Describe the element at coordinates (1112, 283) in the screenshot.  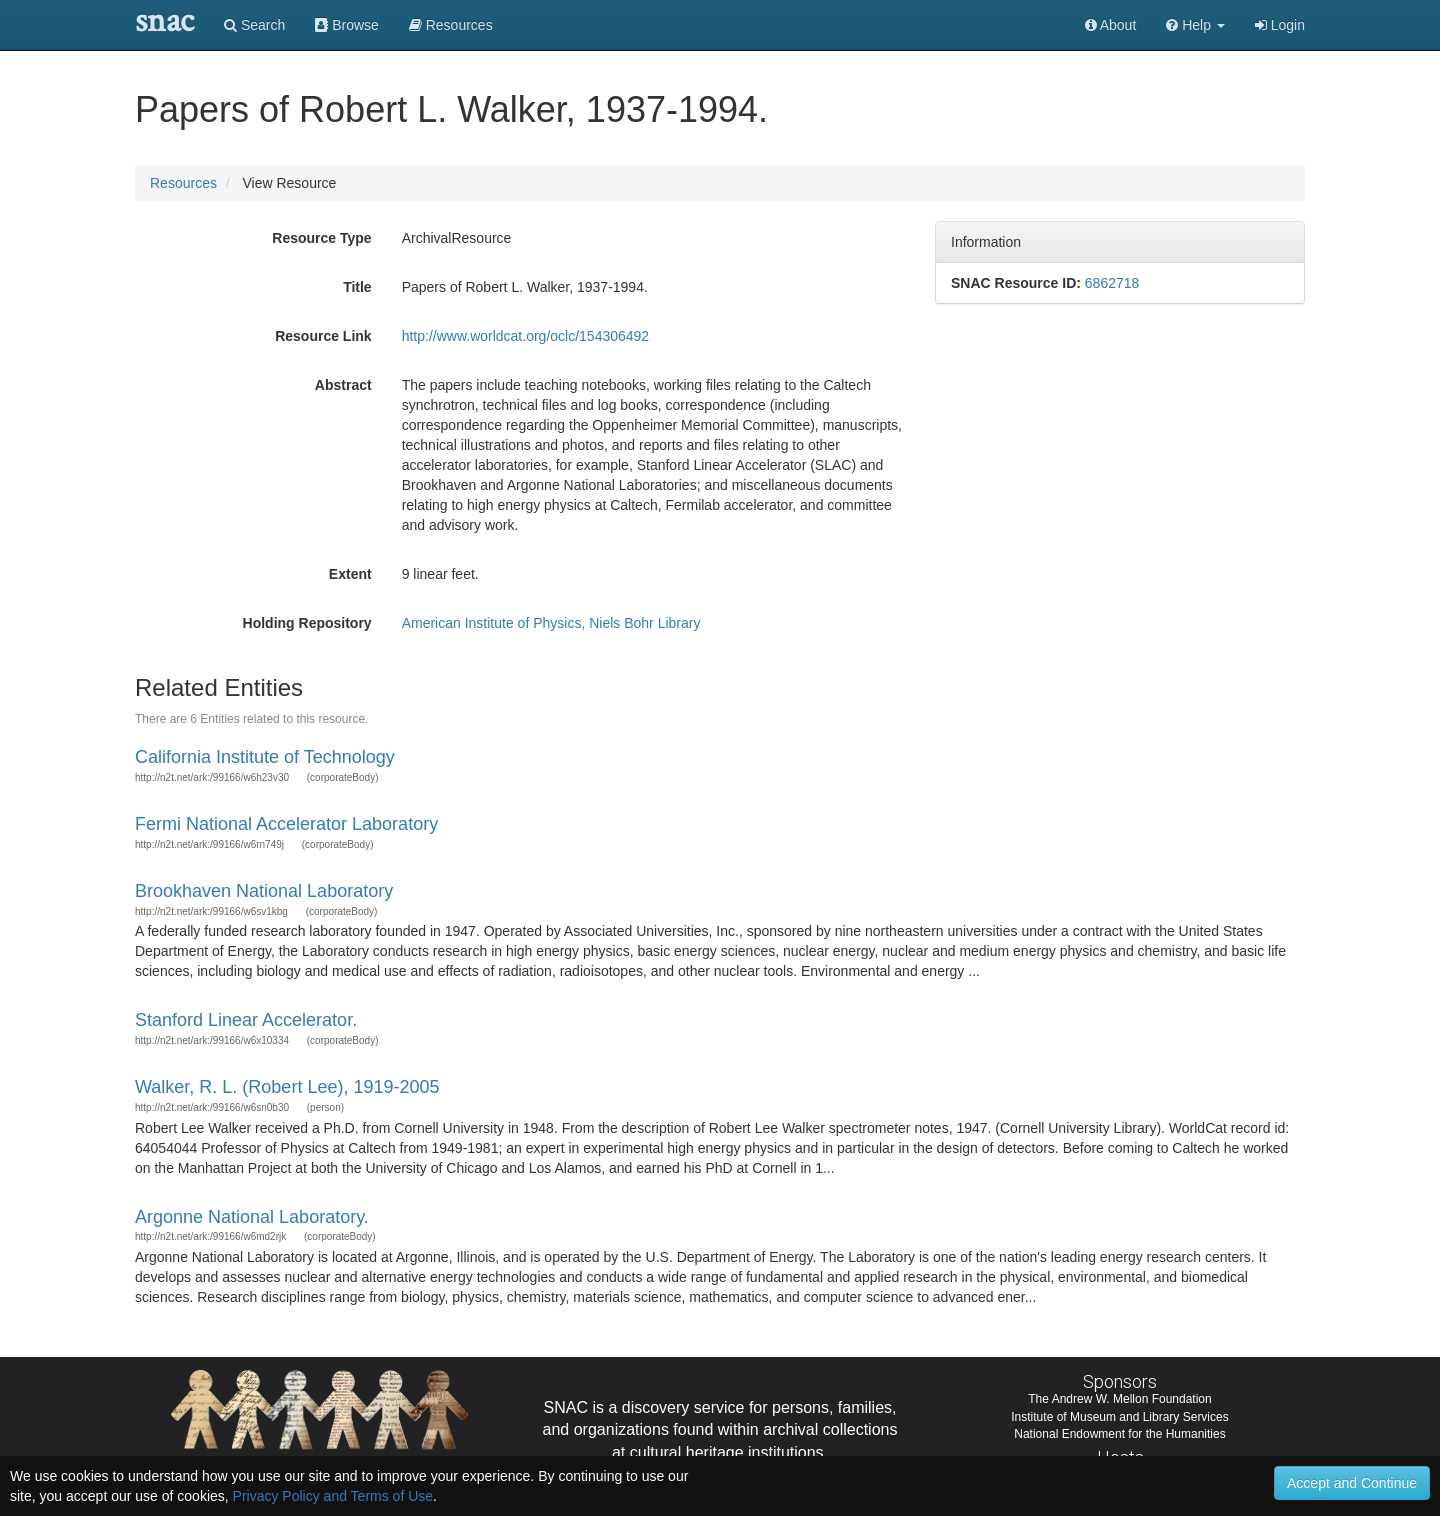
I see `6862718` at that location.